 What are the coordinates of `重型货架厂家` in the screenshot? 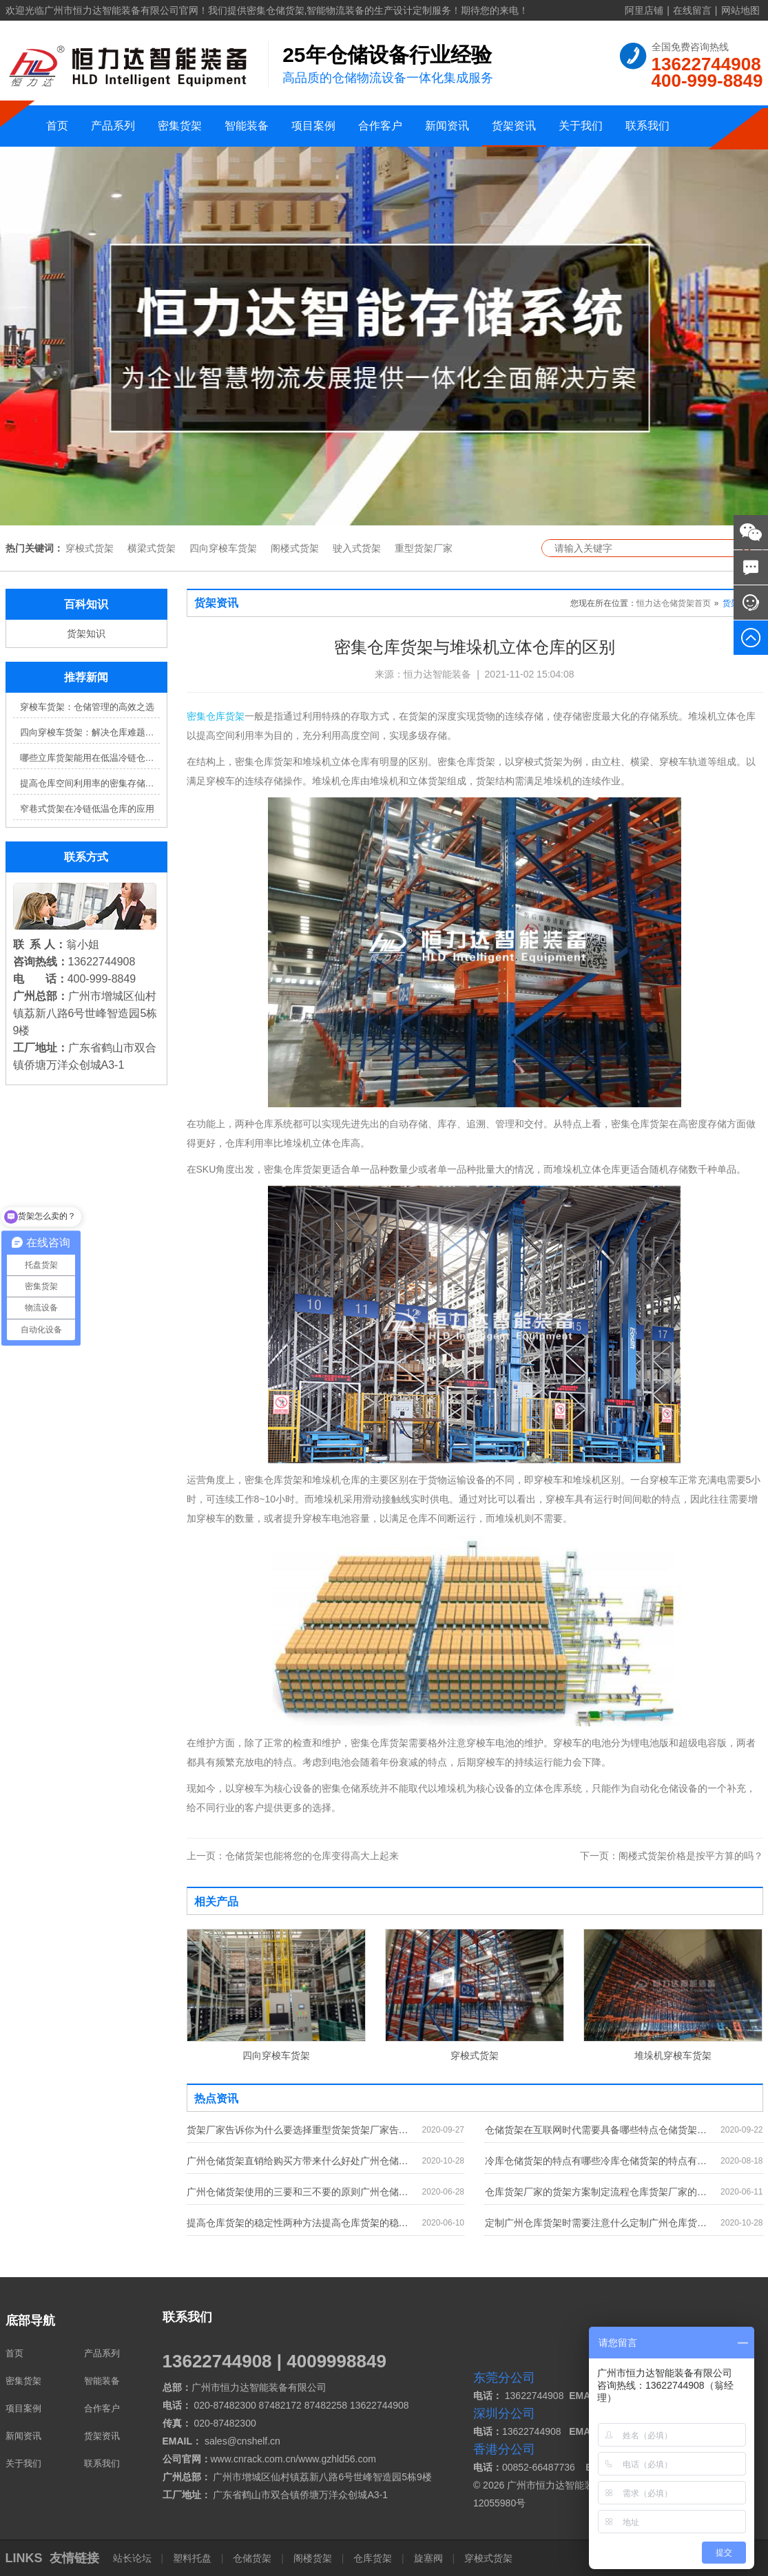 It's located at (424, 548).